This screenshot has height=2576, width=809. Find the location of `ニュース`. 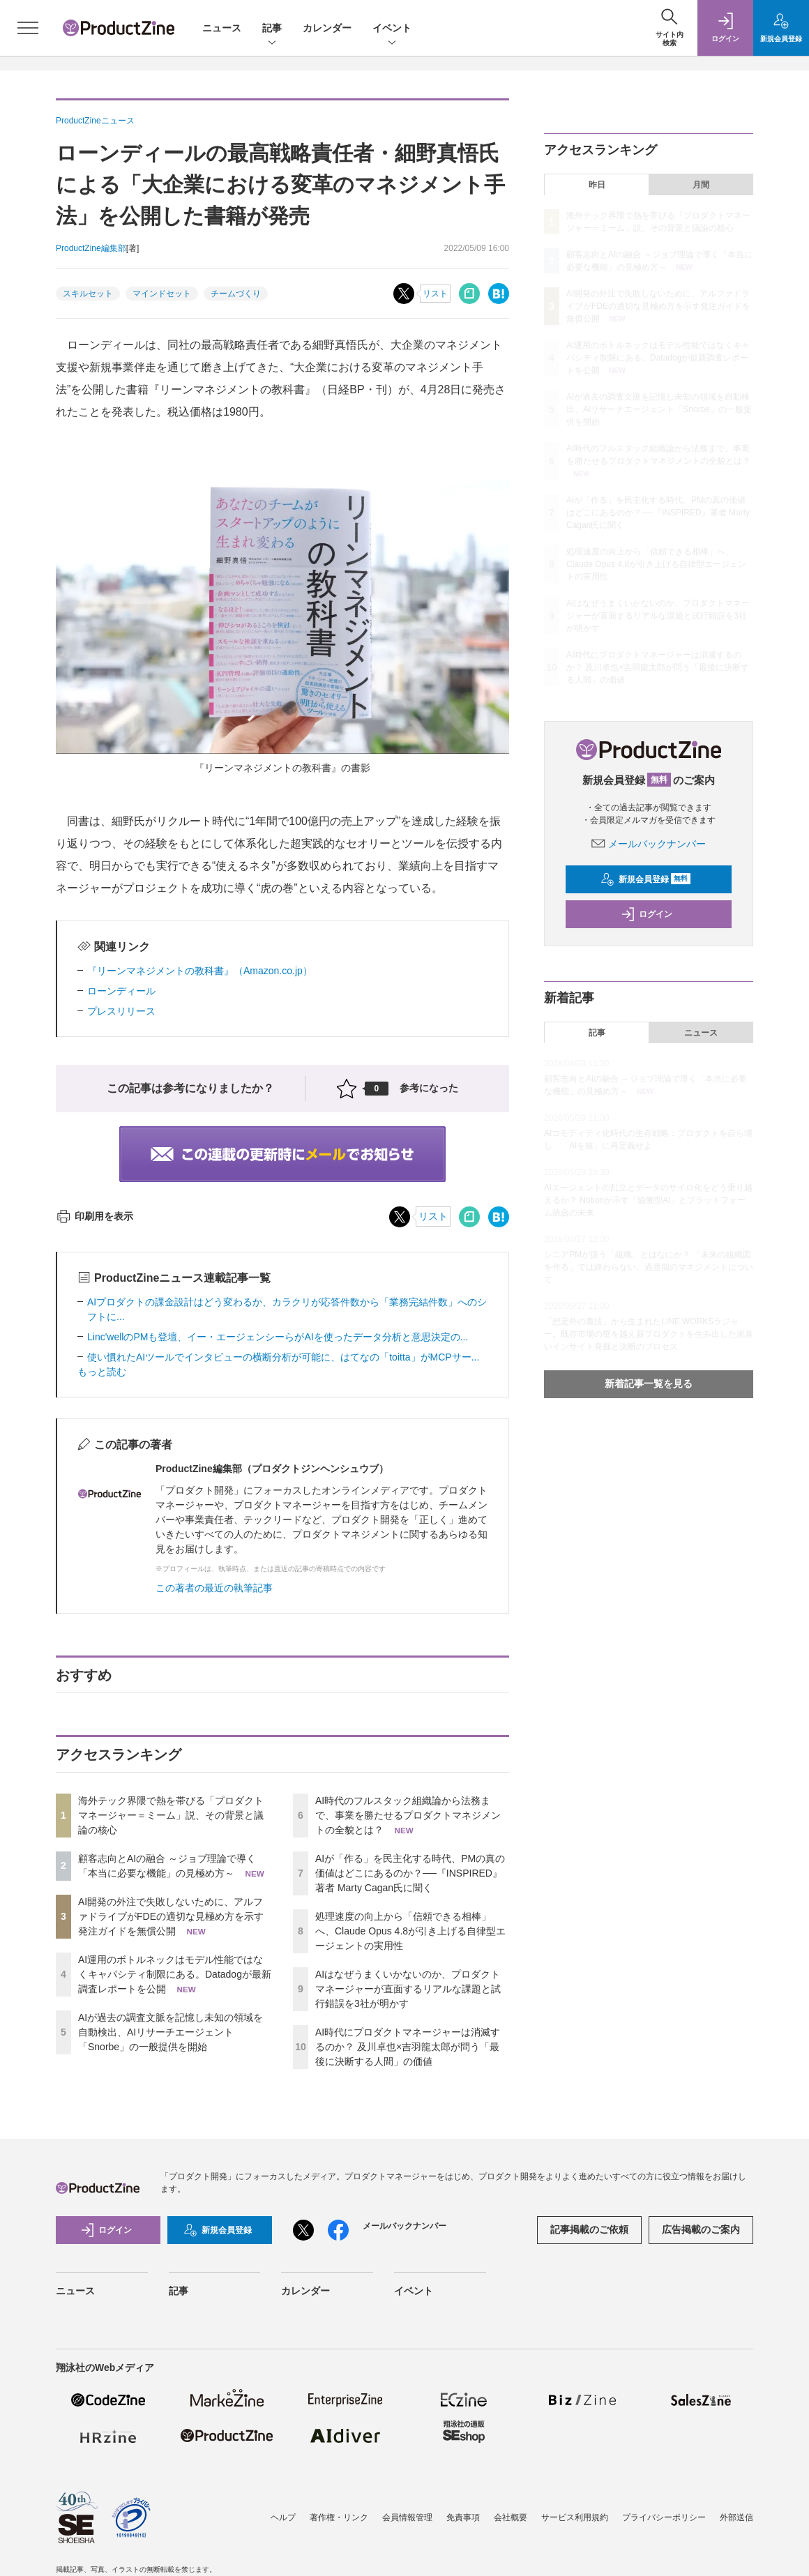

ニュース is located at coordinates (221, 27).